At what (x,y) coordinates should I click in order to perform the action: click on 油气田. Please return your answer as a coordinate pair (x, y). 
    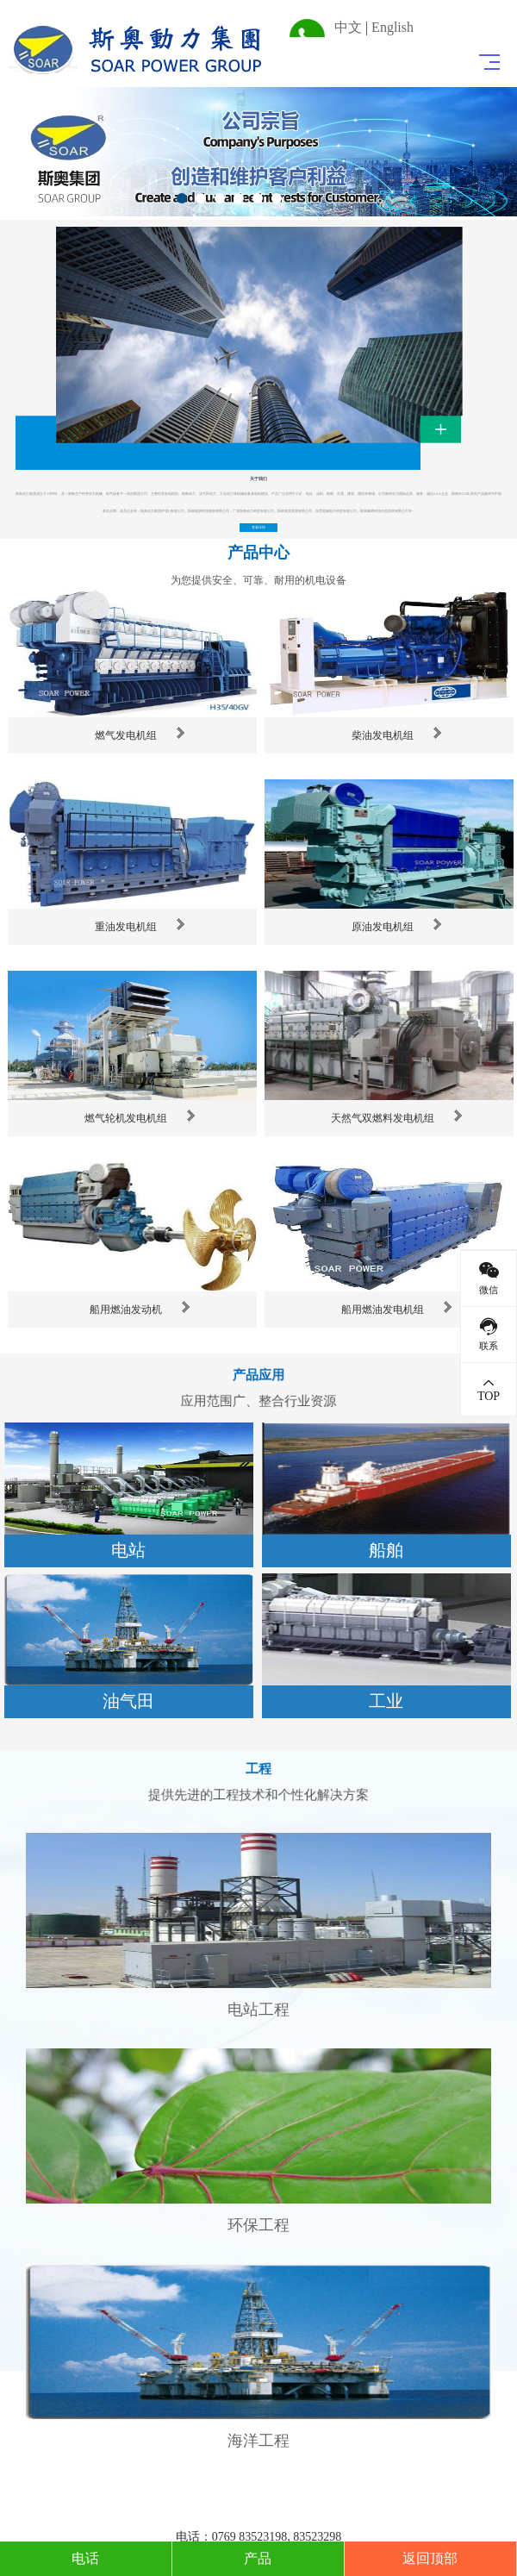
    Looking at the image, I should click on (128, 1700).